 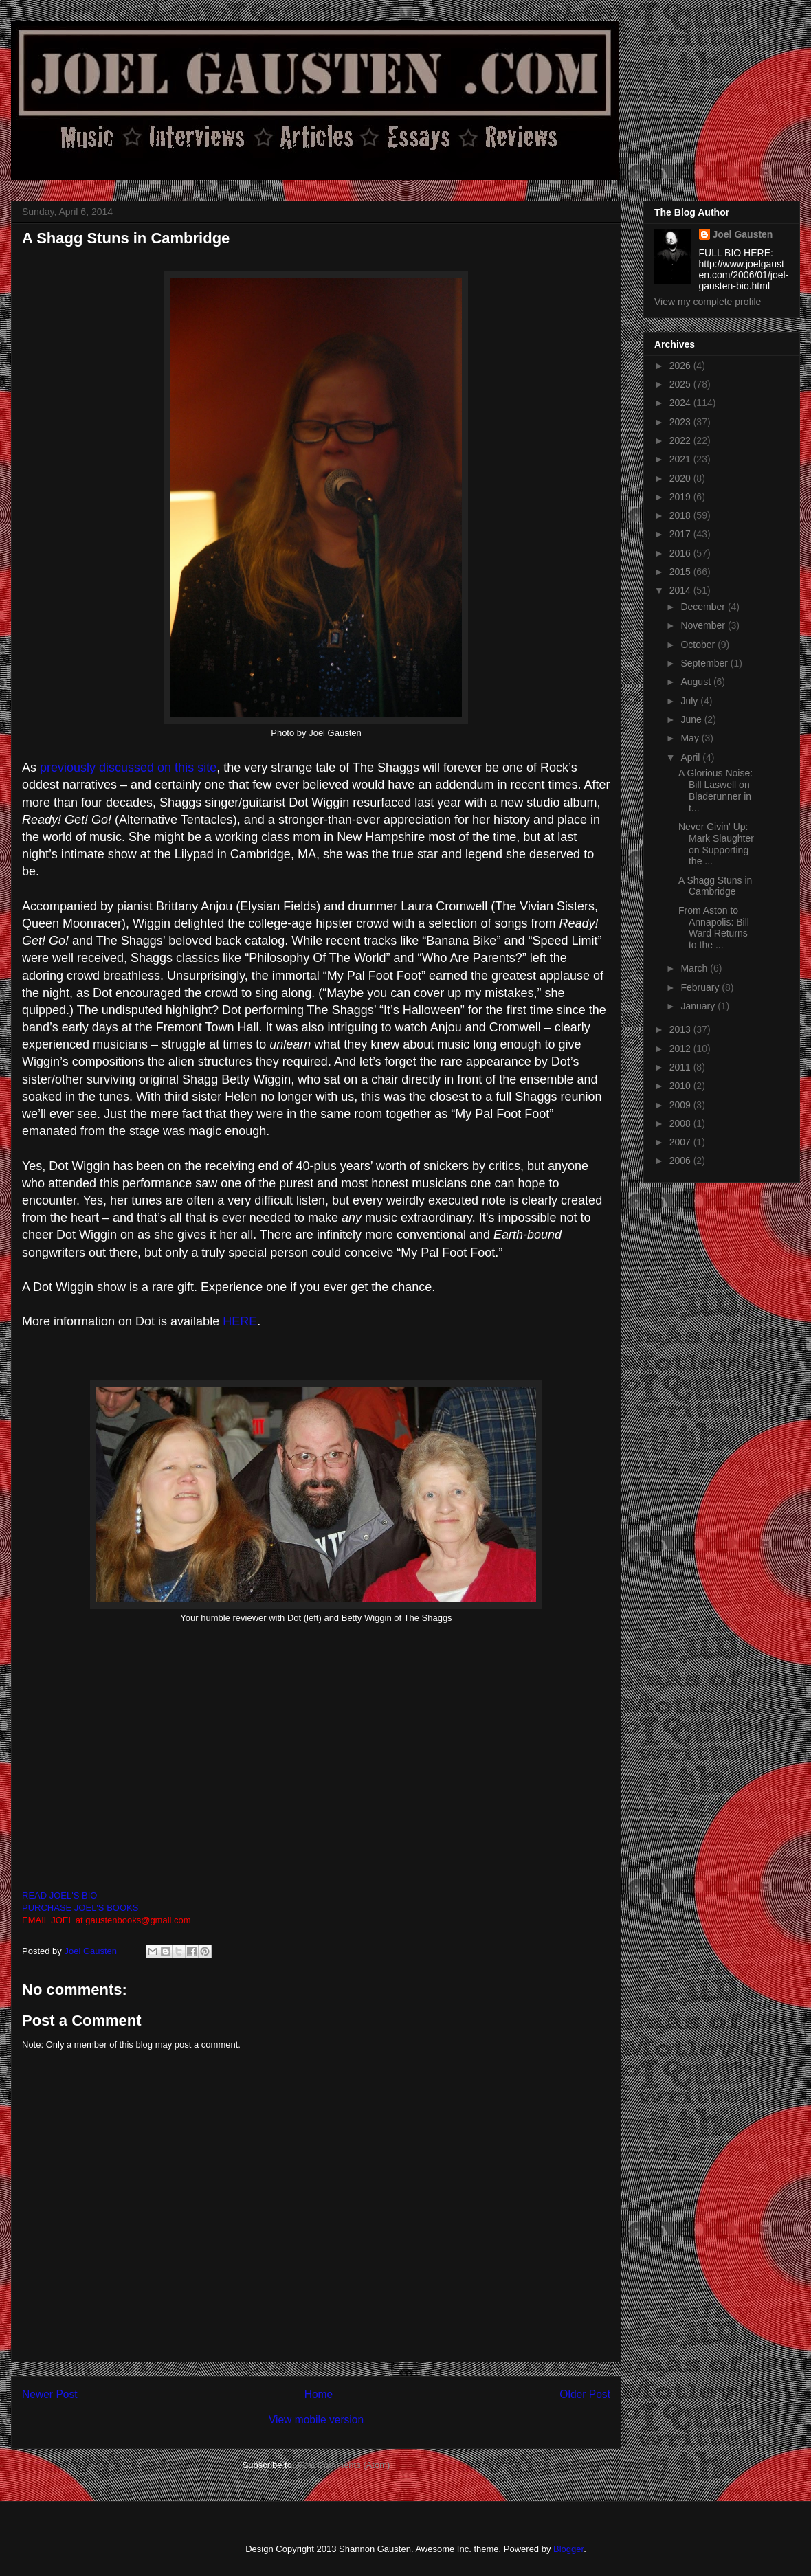 I want to click on March, so click(x=695, y=968).